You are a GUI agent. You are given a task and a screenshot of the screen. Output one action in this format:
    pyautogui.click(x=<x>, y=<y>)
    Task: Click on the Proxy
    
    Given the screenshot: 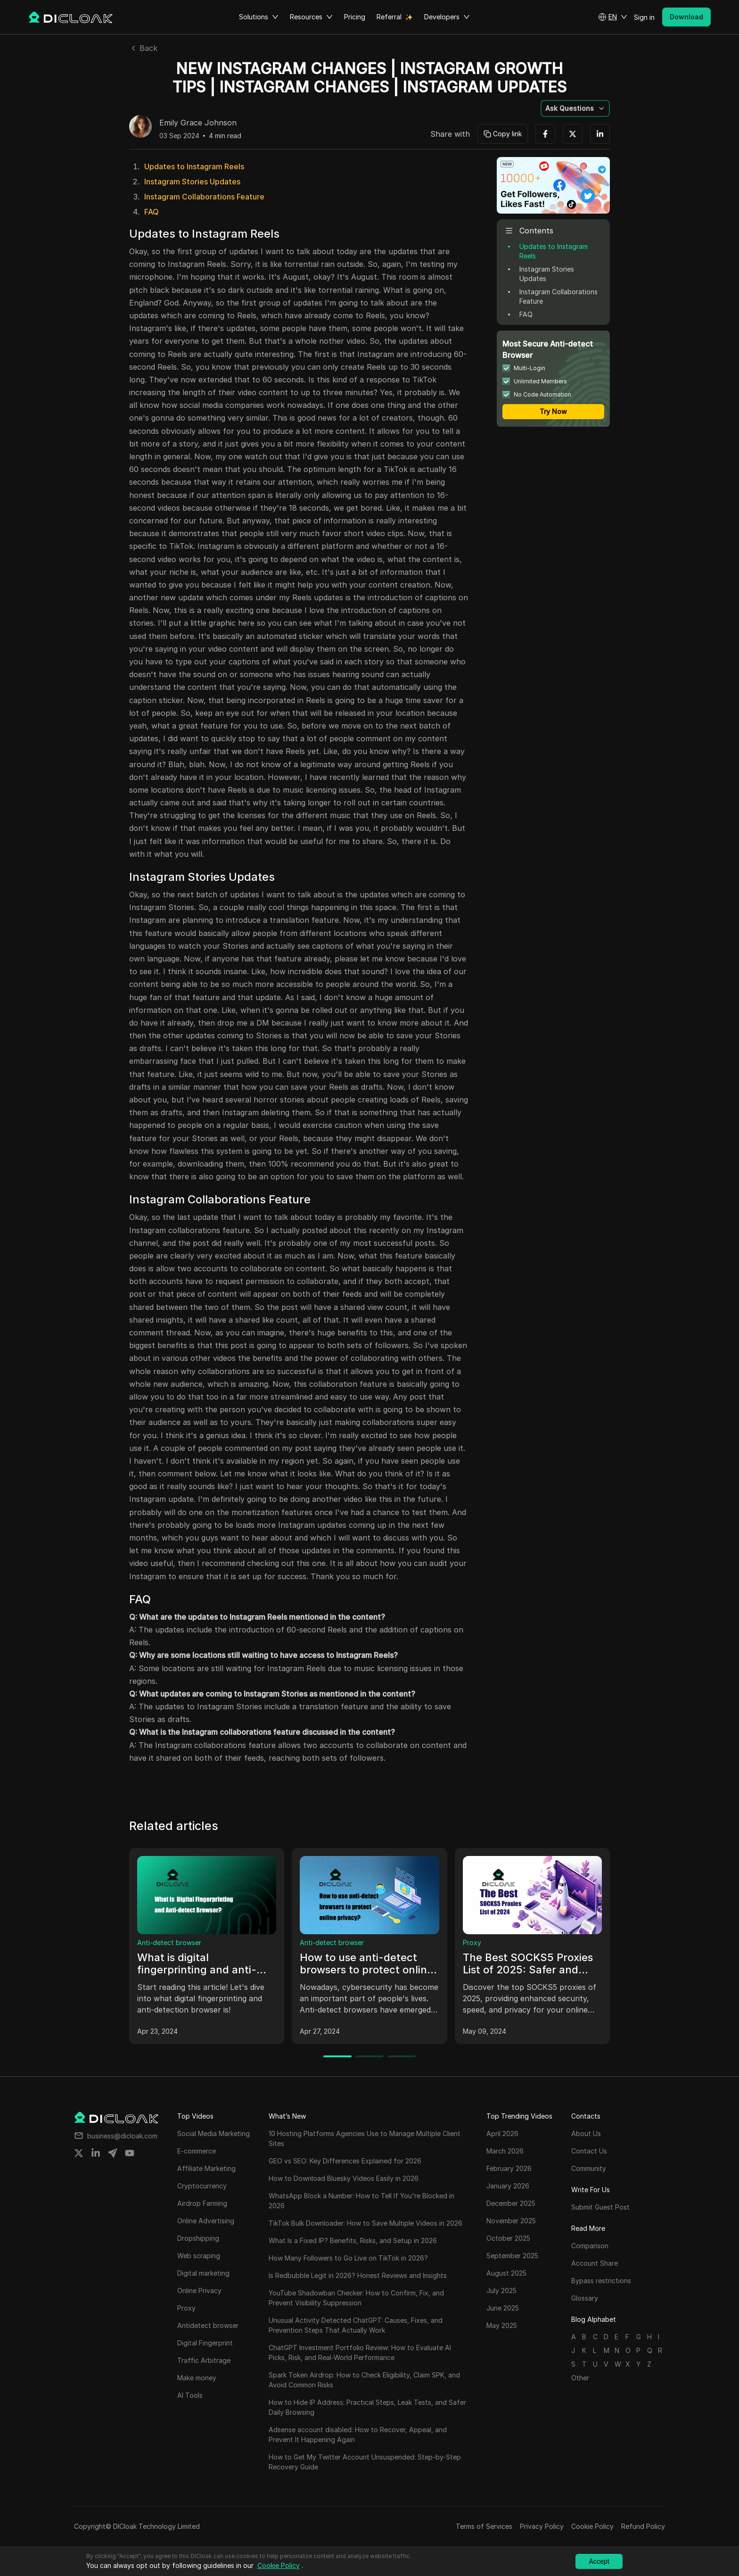 What is the action you would take?
    pyautogui.click(x=472, y=1942)
    